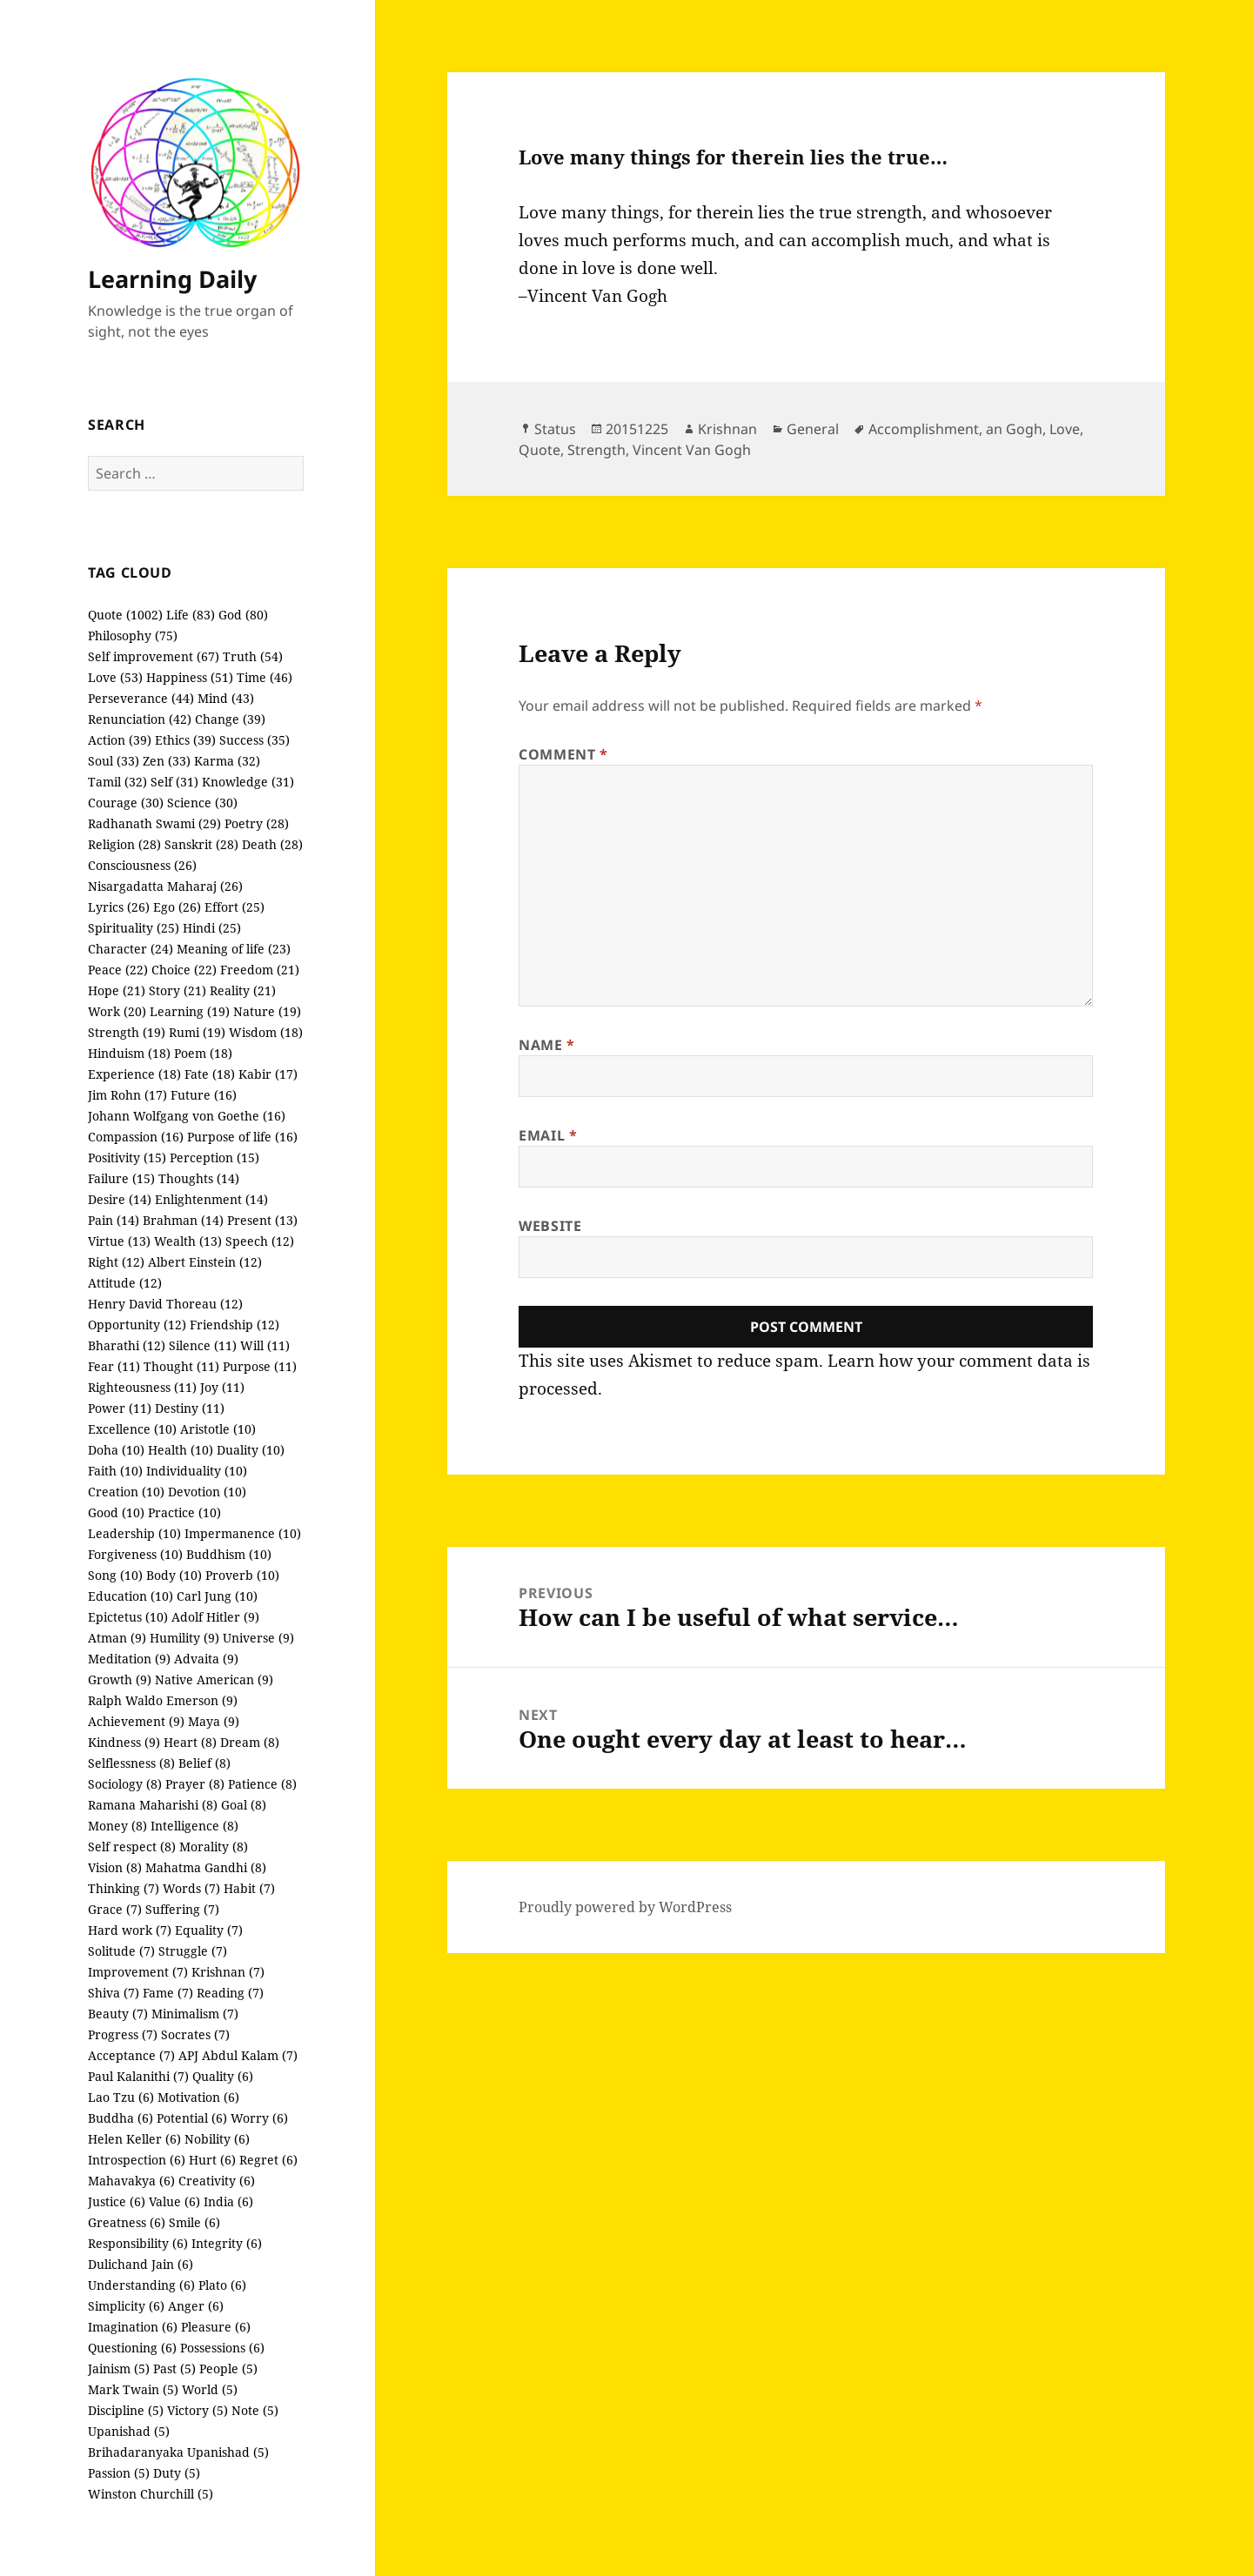 The width and height of the screenshot is (1253, 2576). I want to click on Hurt (6), so click(212, 2159).